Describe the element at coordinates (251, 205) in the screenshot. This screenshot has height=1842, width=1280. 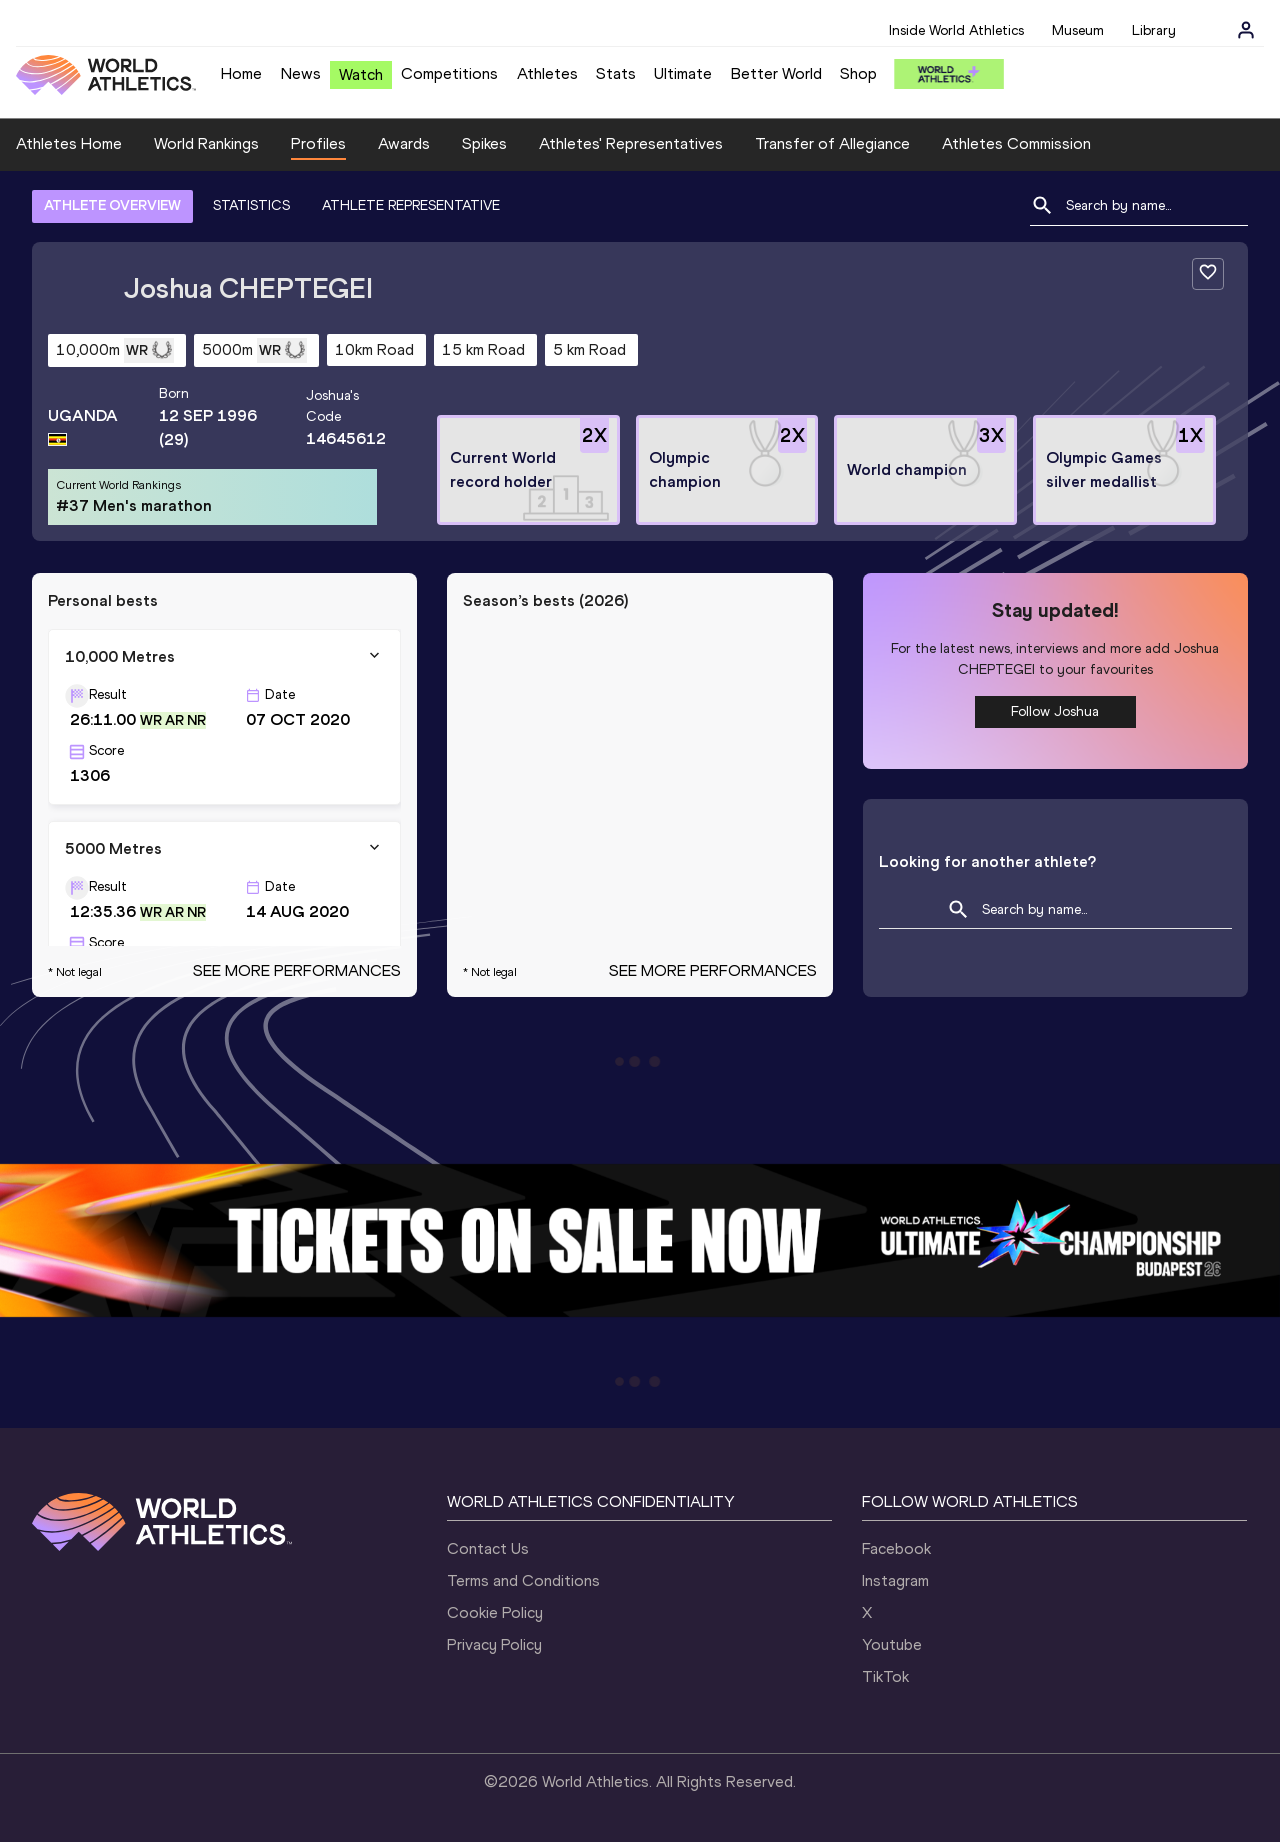
I see `STATISTICS` at that location.